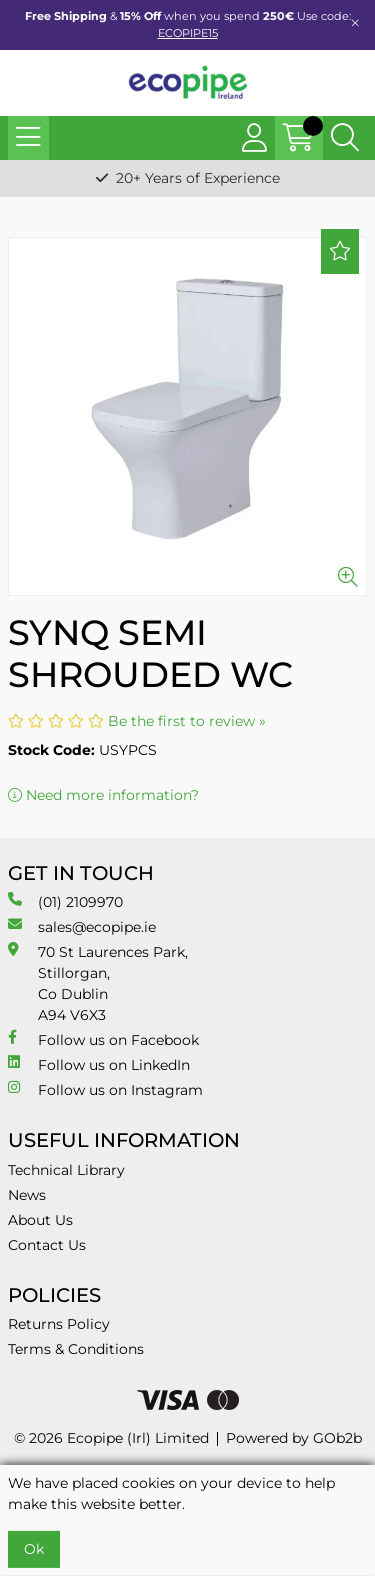  What do you see at coordinates (82, 926) in the screenshot?
I see `sales@ecopipe.ie` at bounding box center [82, 926].